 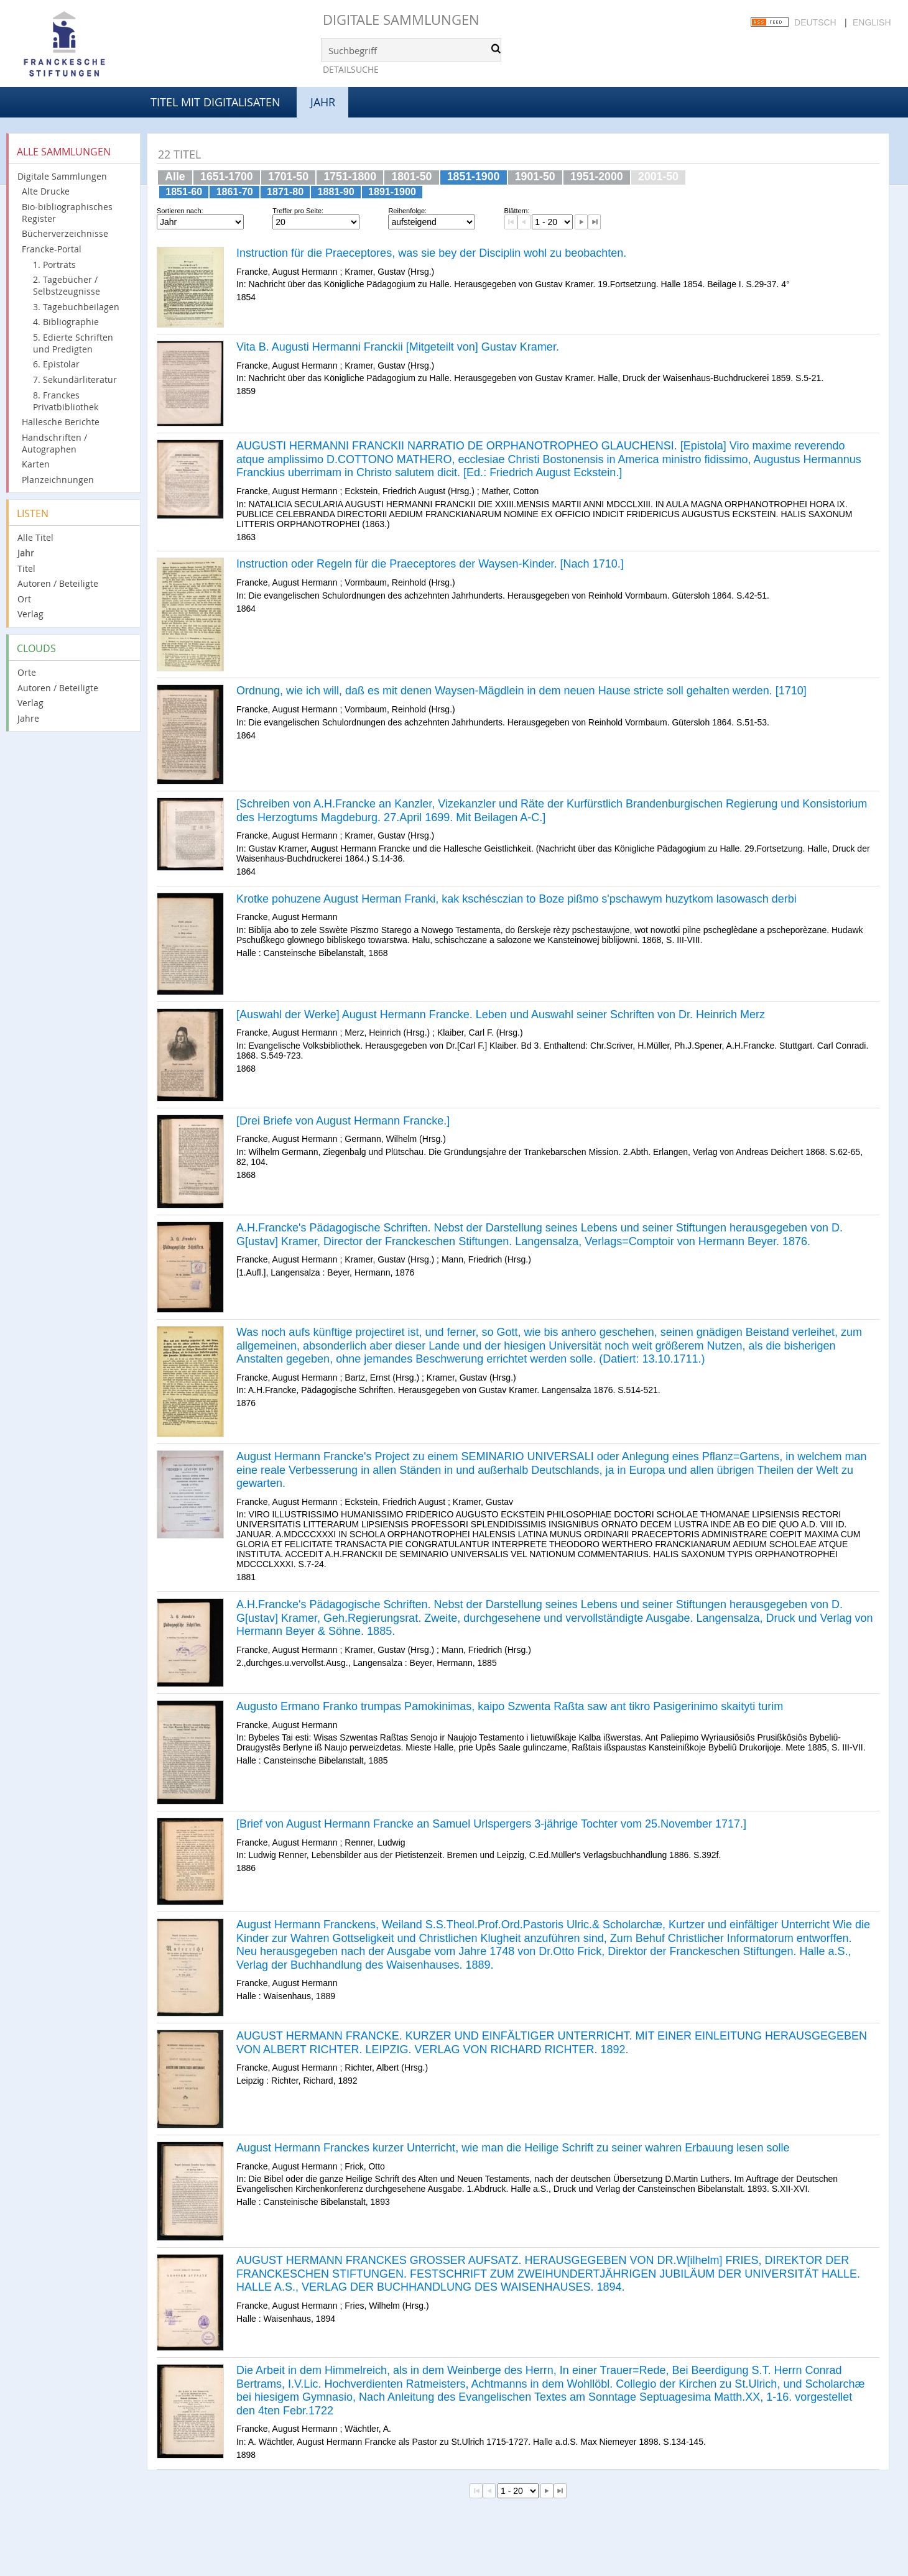 What do you see at coordinates (54, 443) in the screenshot?
I see `Handschriften / Autographen` at bounding box center [54, 443].